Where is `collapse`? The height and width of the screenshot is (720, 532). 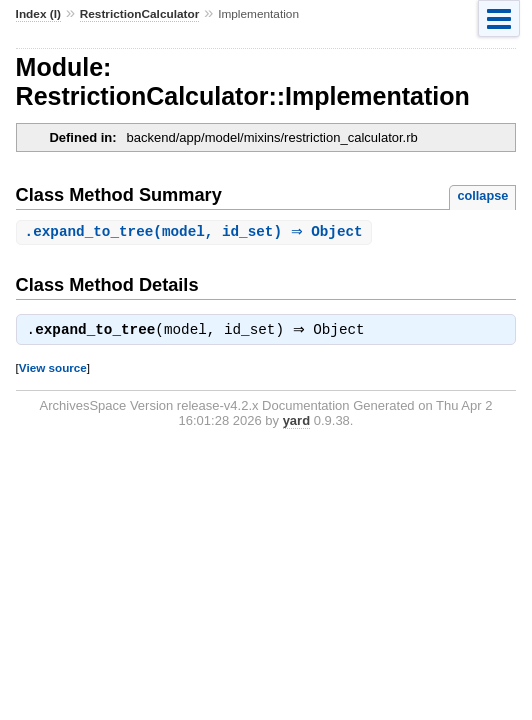
collapse is located at coordinates (482, 195).